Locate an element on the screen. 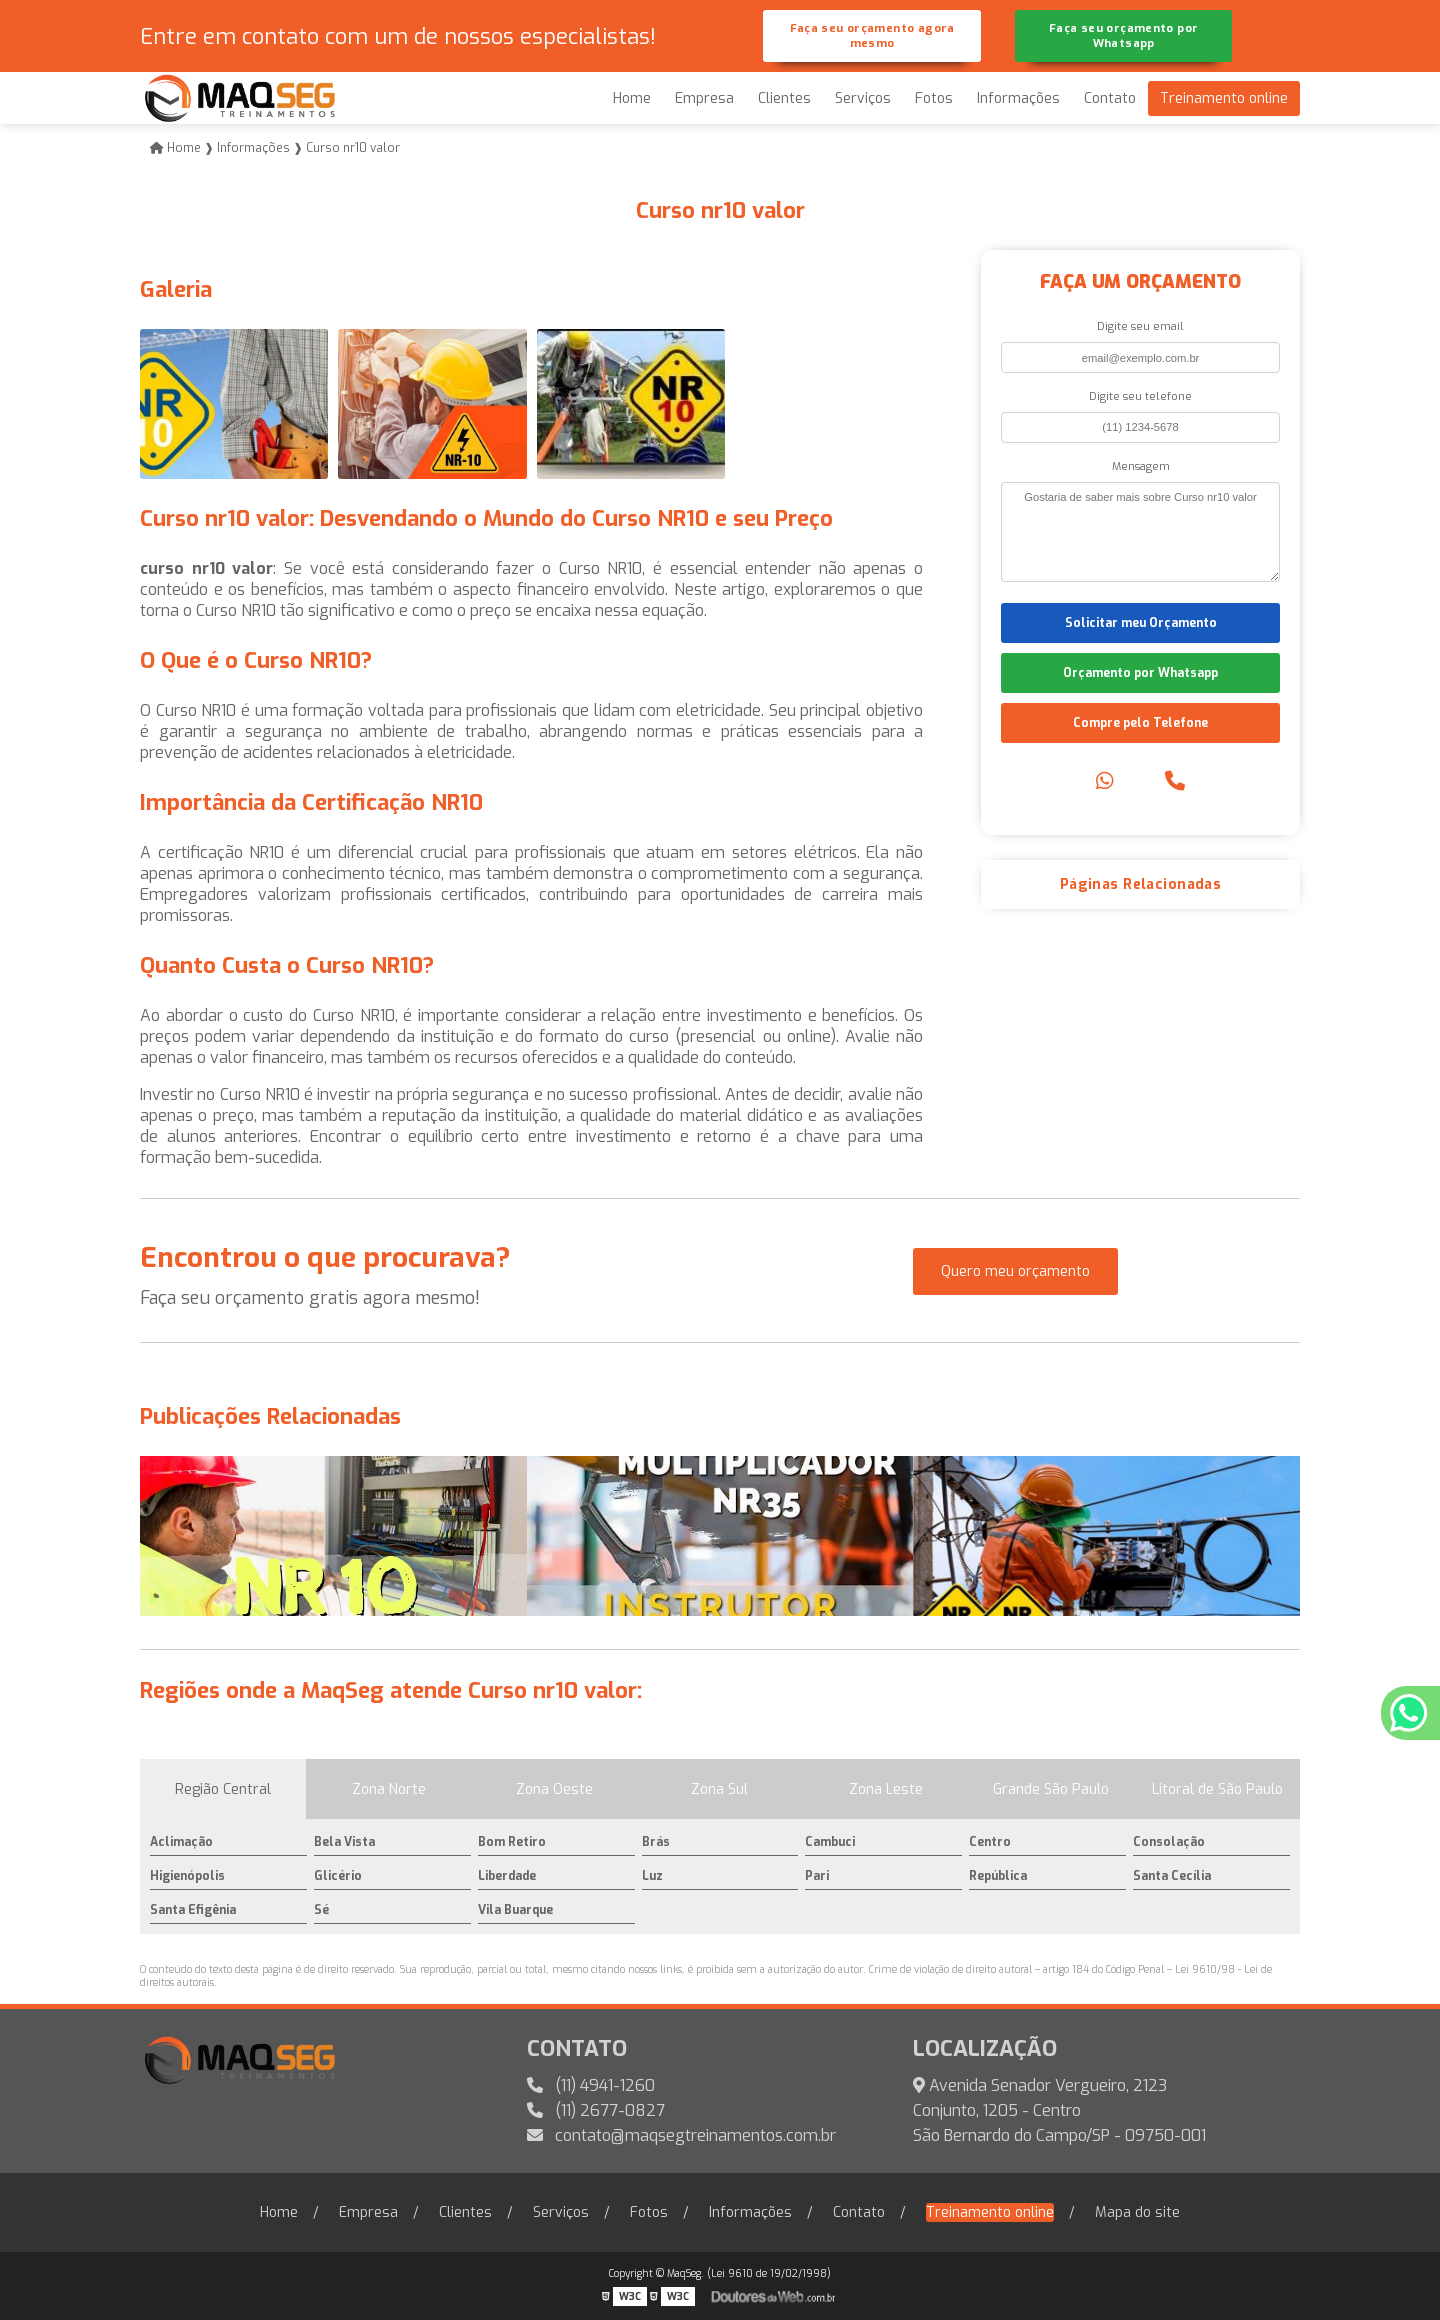 This screenshot has width=1440, height=2320. Solicitar meu Orçamento is located at coordinates (1141, 623).